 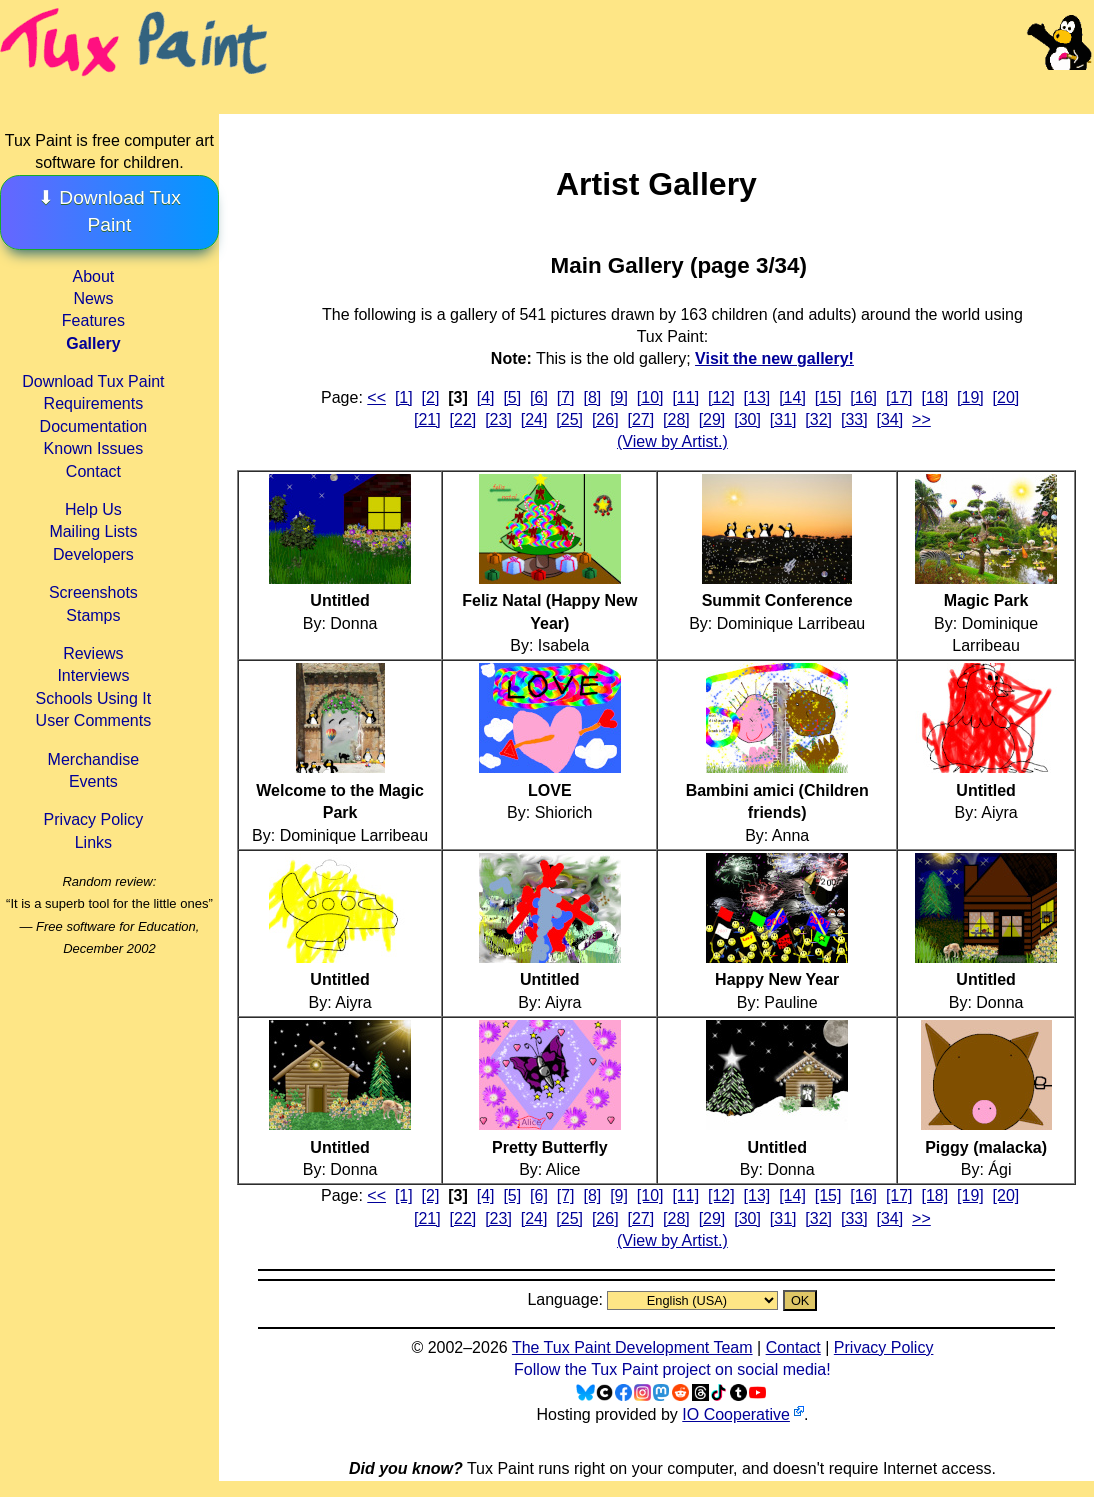 I want to click on [9], so click(x=619, y=397).